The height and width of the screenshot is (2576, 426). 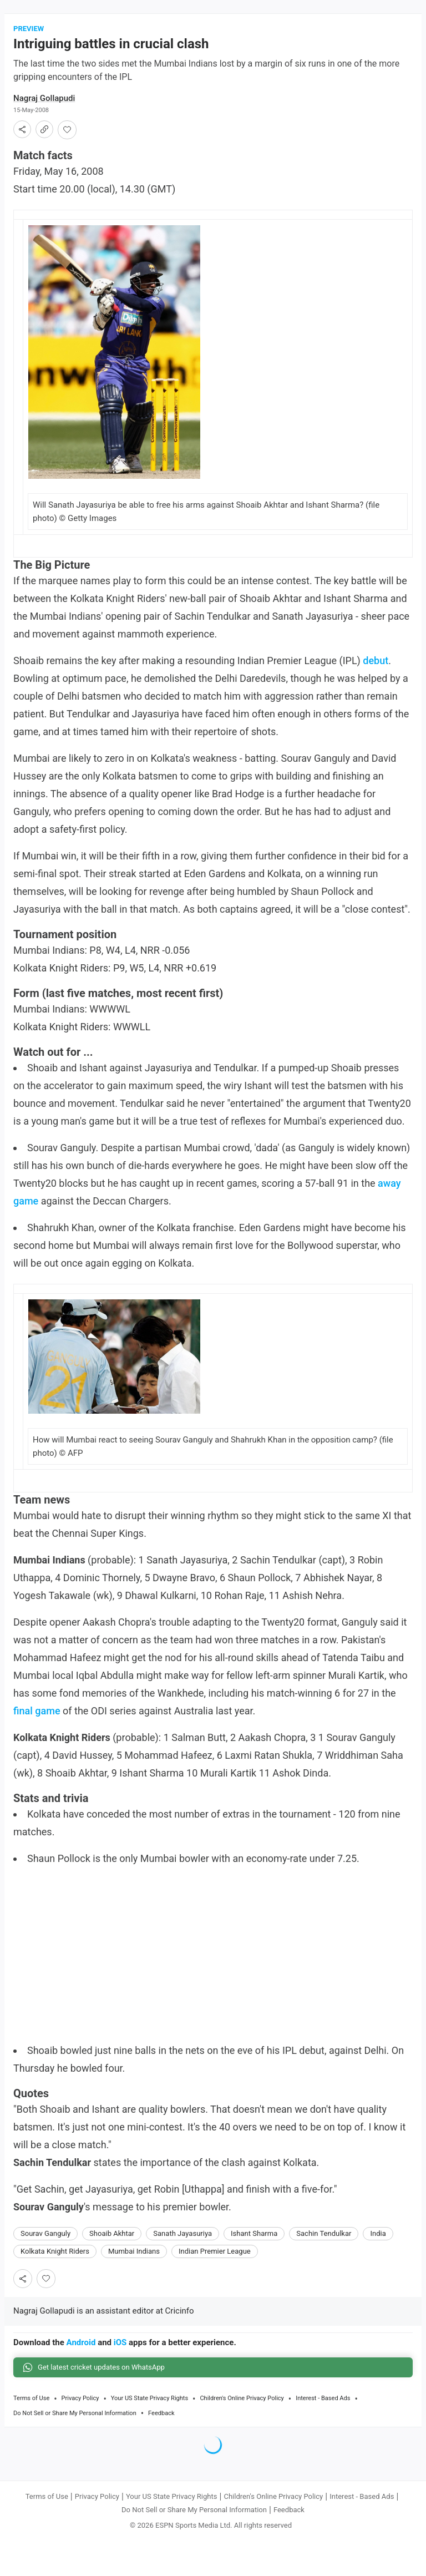 What do you see at coordinates (36, 1712) in the screenshot?
I see `final game` at bounding box center [36, 1712].